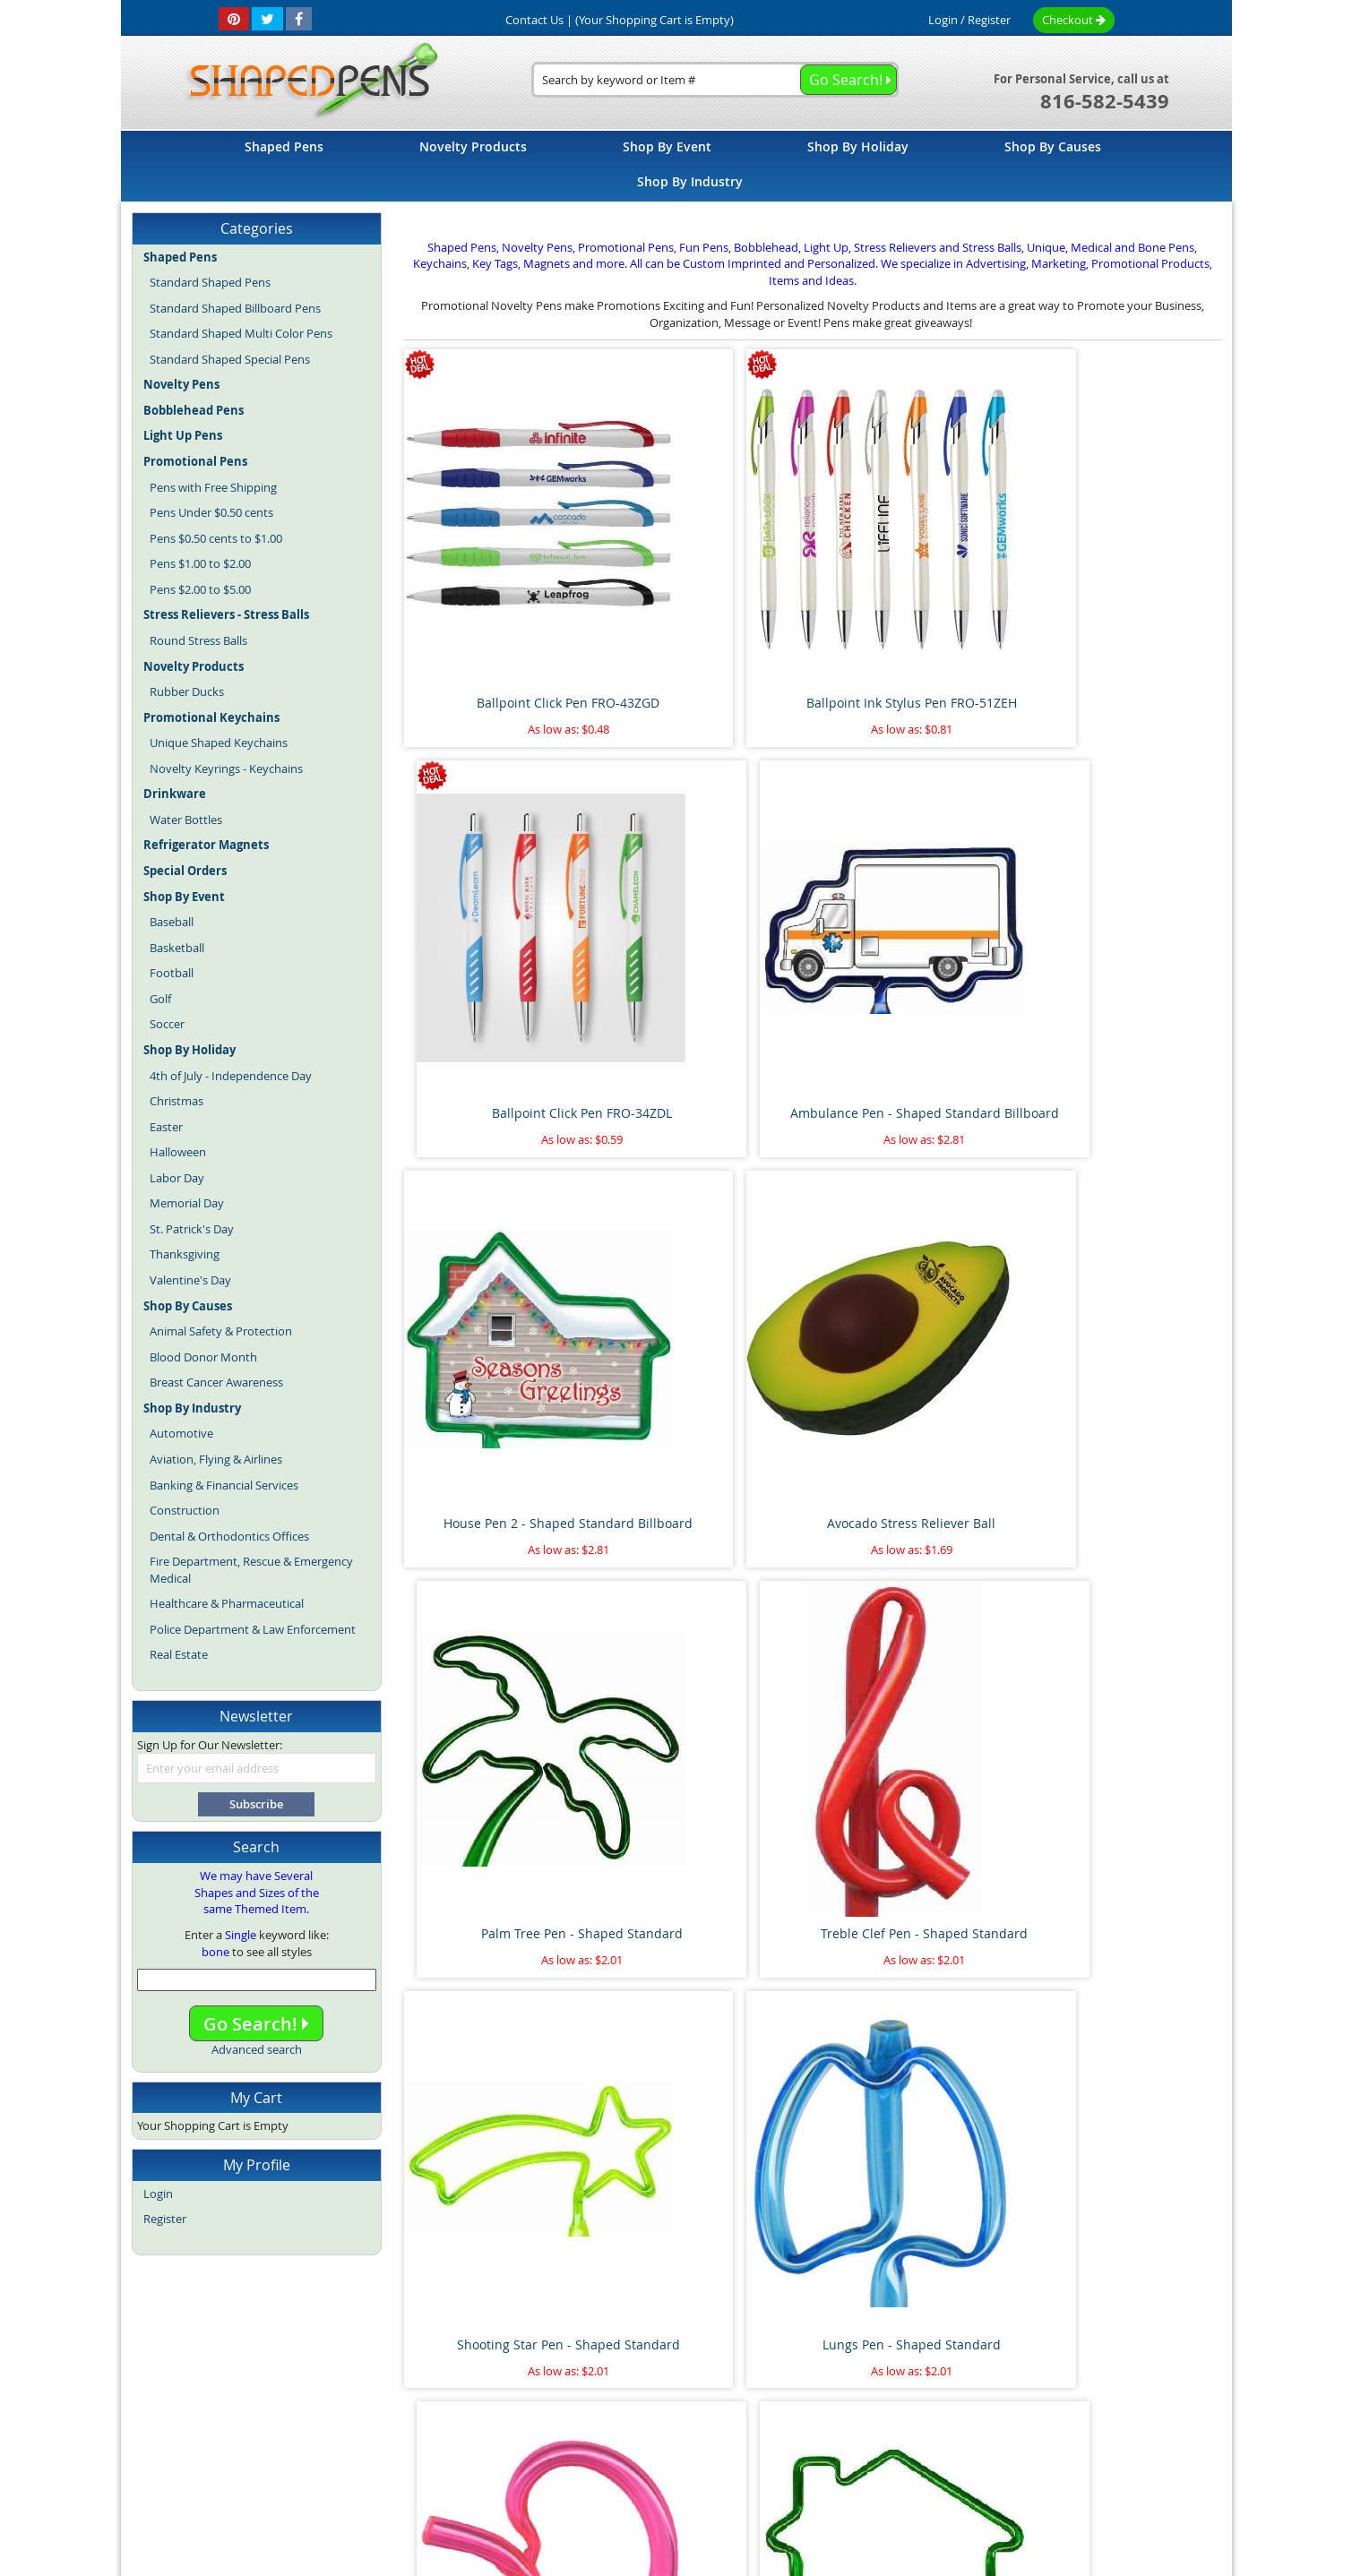 The height and width of the screenshot is (2576, 1352). Describe the element at coordinates (976, 2403) in the screenshot. I see `Mobile Website` at that location.